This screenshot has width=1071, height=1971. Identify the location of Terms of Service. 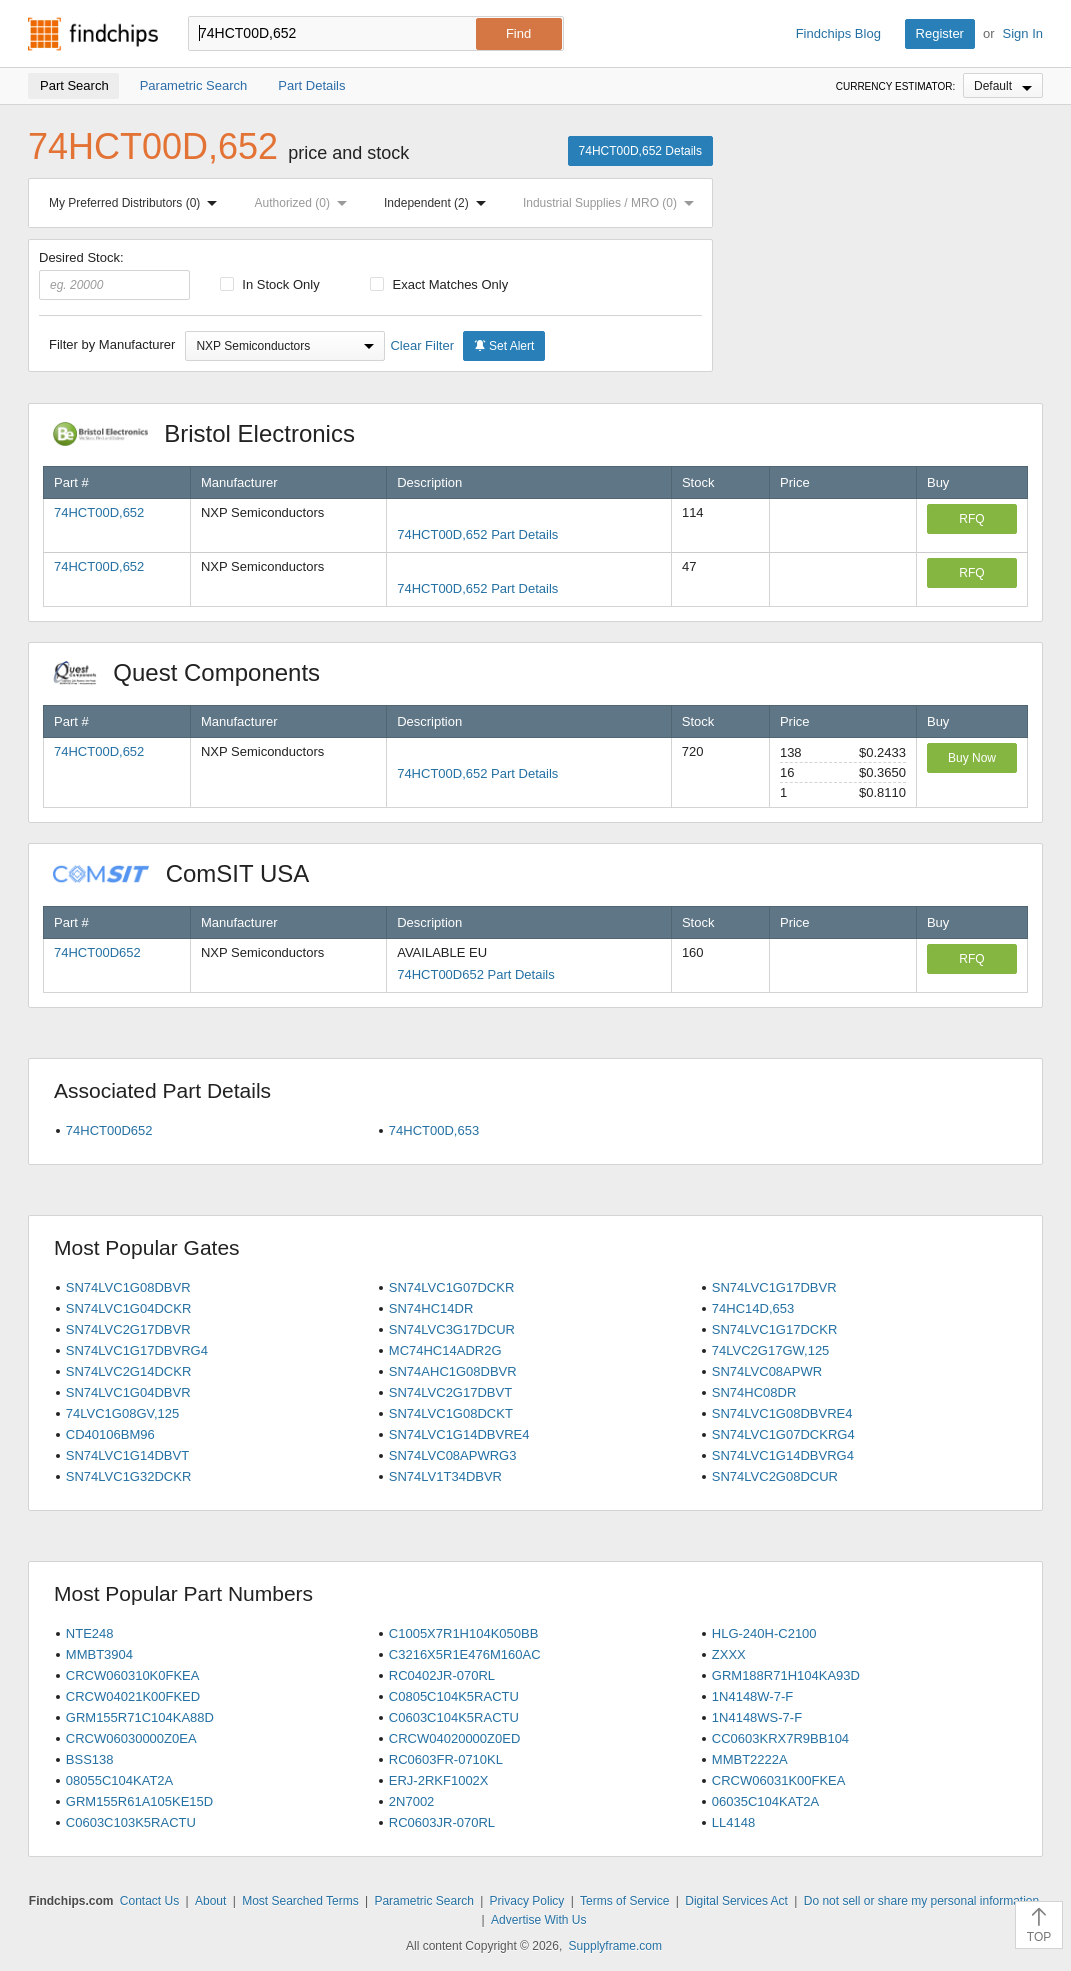
(624, 1901).